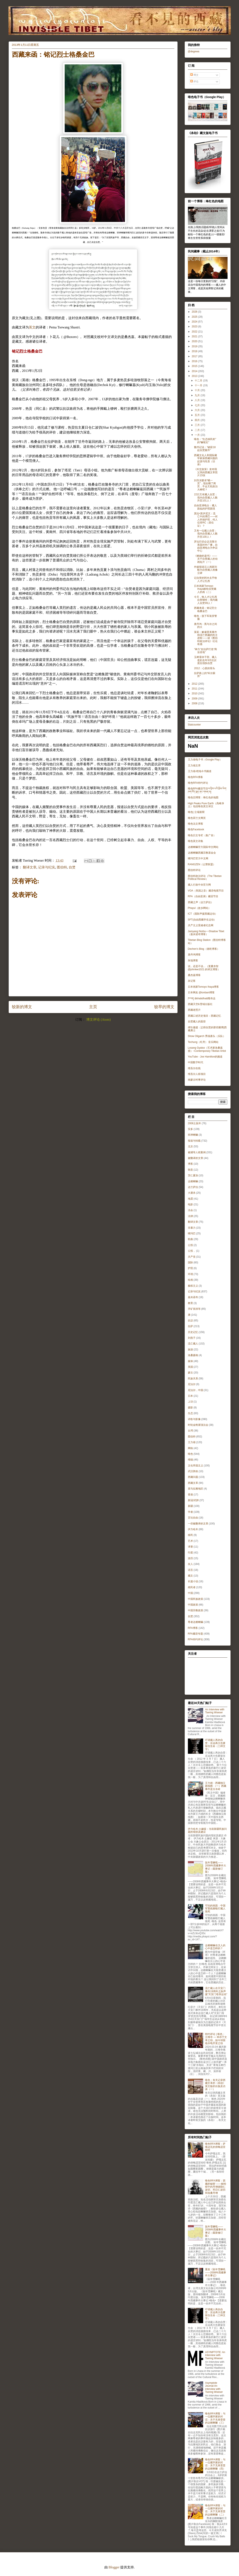 The height and width of the screenshot is (2576, 239). What do you see at coordinates (206, 533) in the screenshot?
I see `又有一位藏人自焚；境内自焚藏人人数升至100人！` at bounding box center [206, 533].